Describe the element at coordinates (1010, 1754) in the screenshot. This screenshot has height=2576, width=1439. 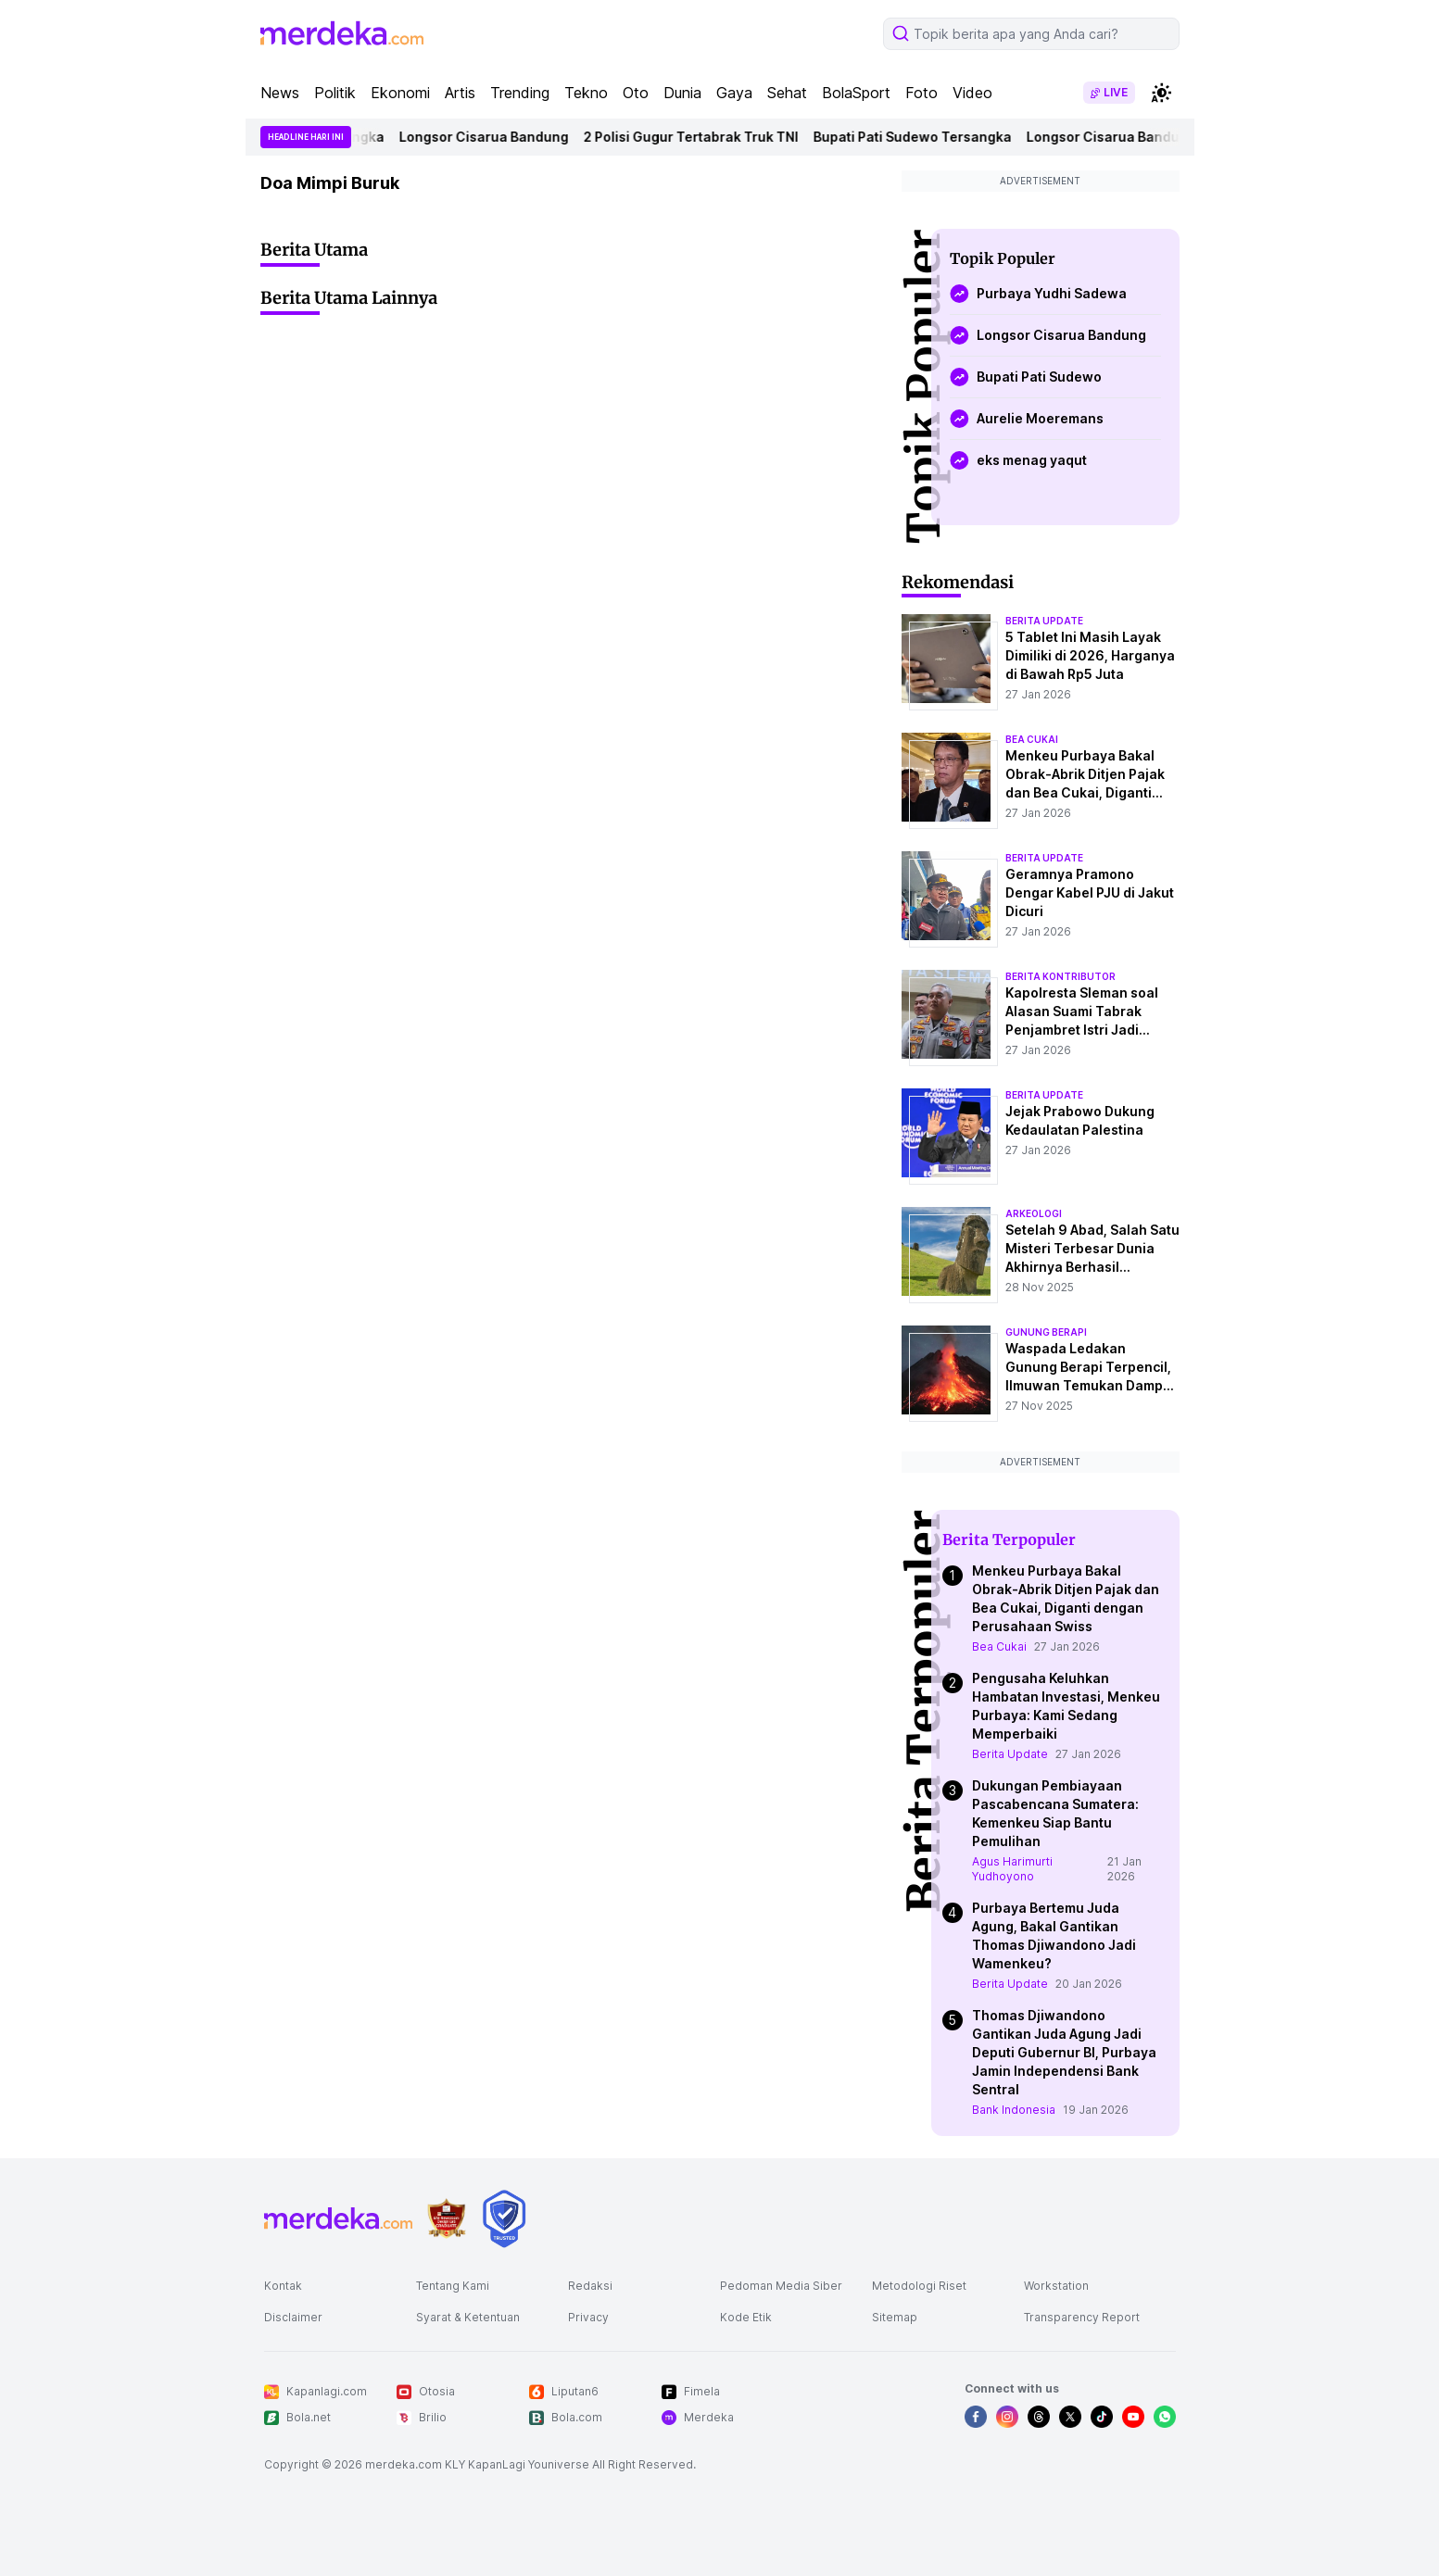
I see `Berita Update` at that location.